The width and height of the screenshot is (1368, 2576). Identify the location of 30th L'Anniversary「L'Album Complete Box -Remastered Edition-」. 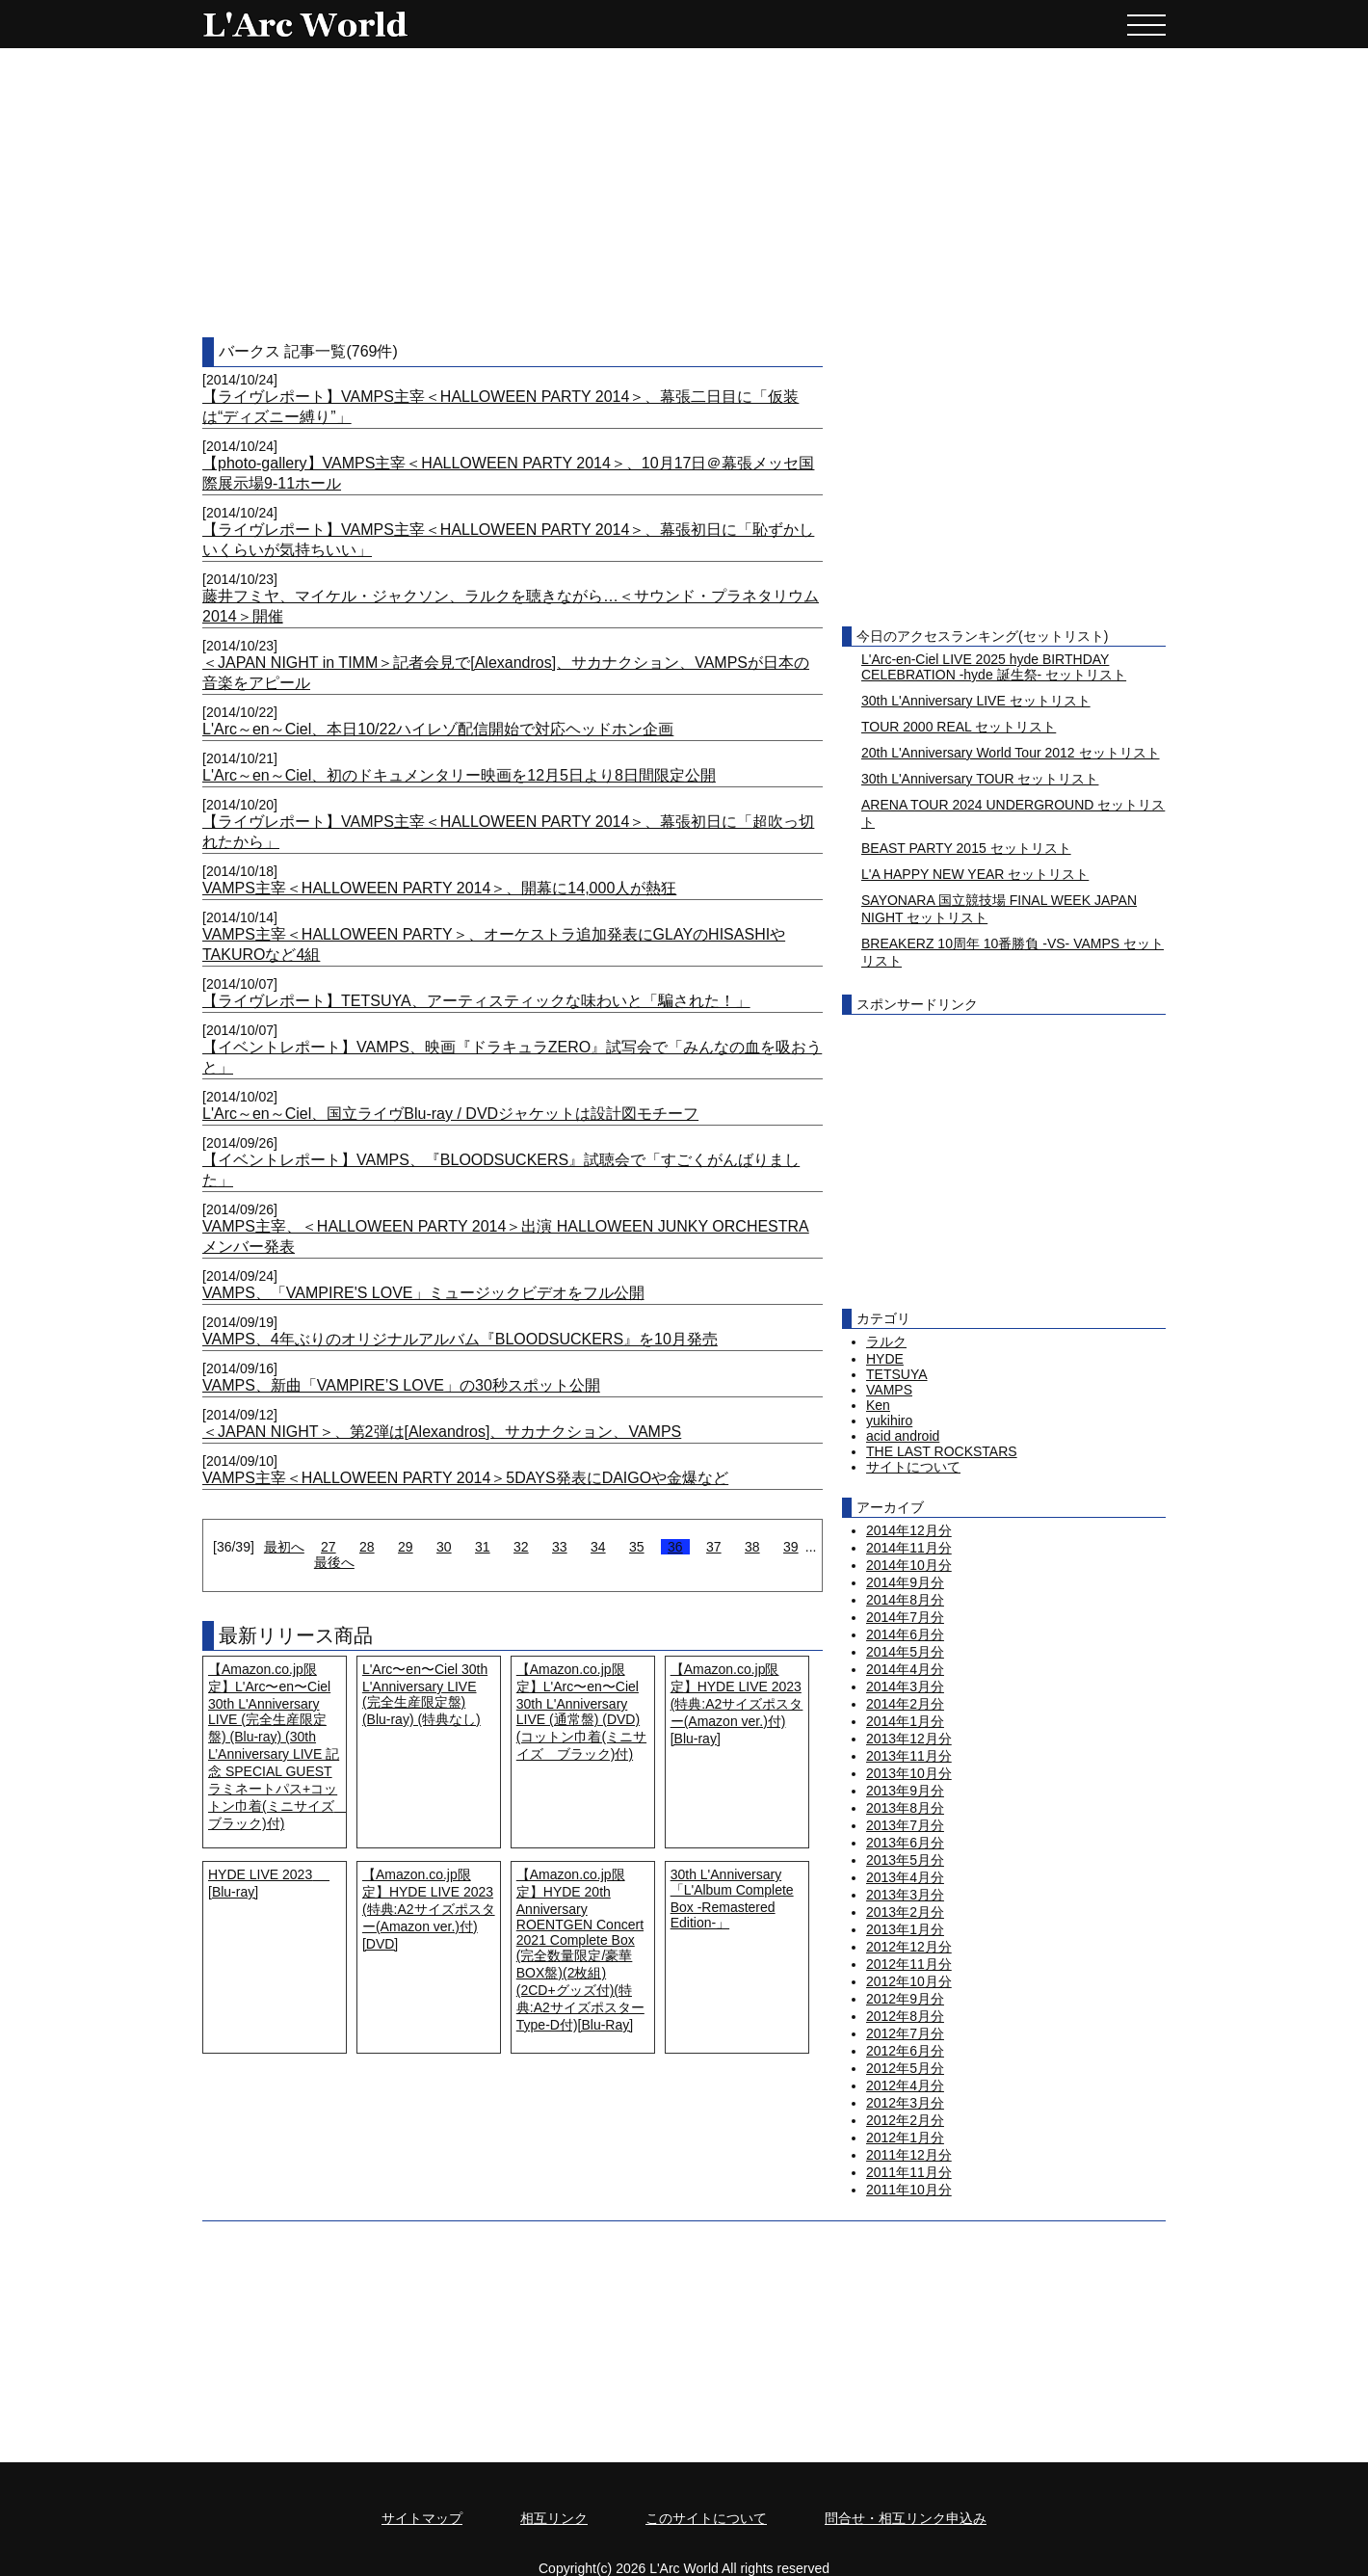
(732, 1898).